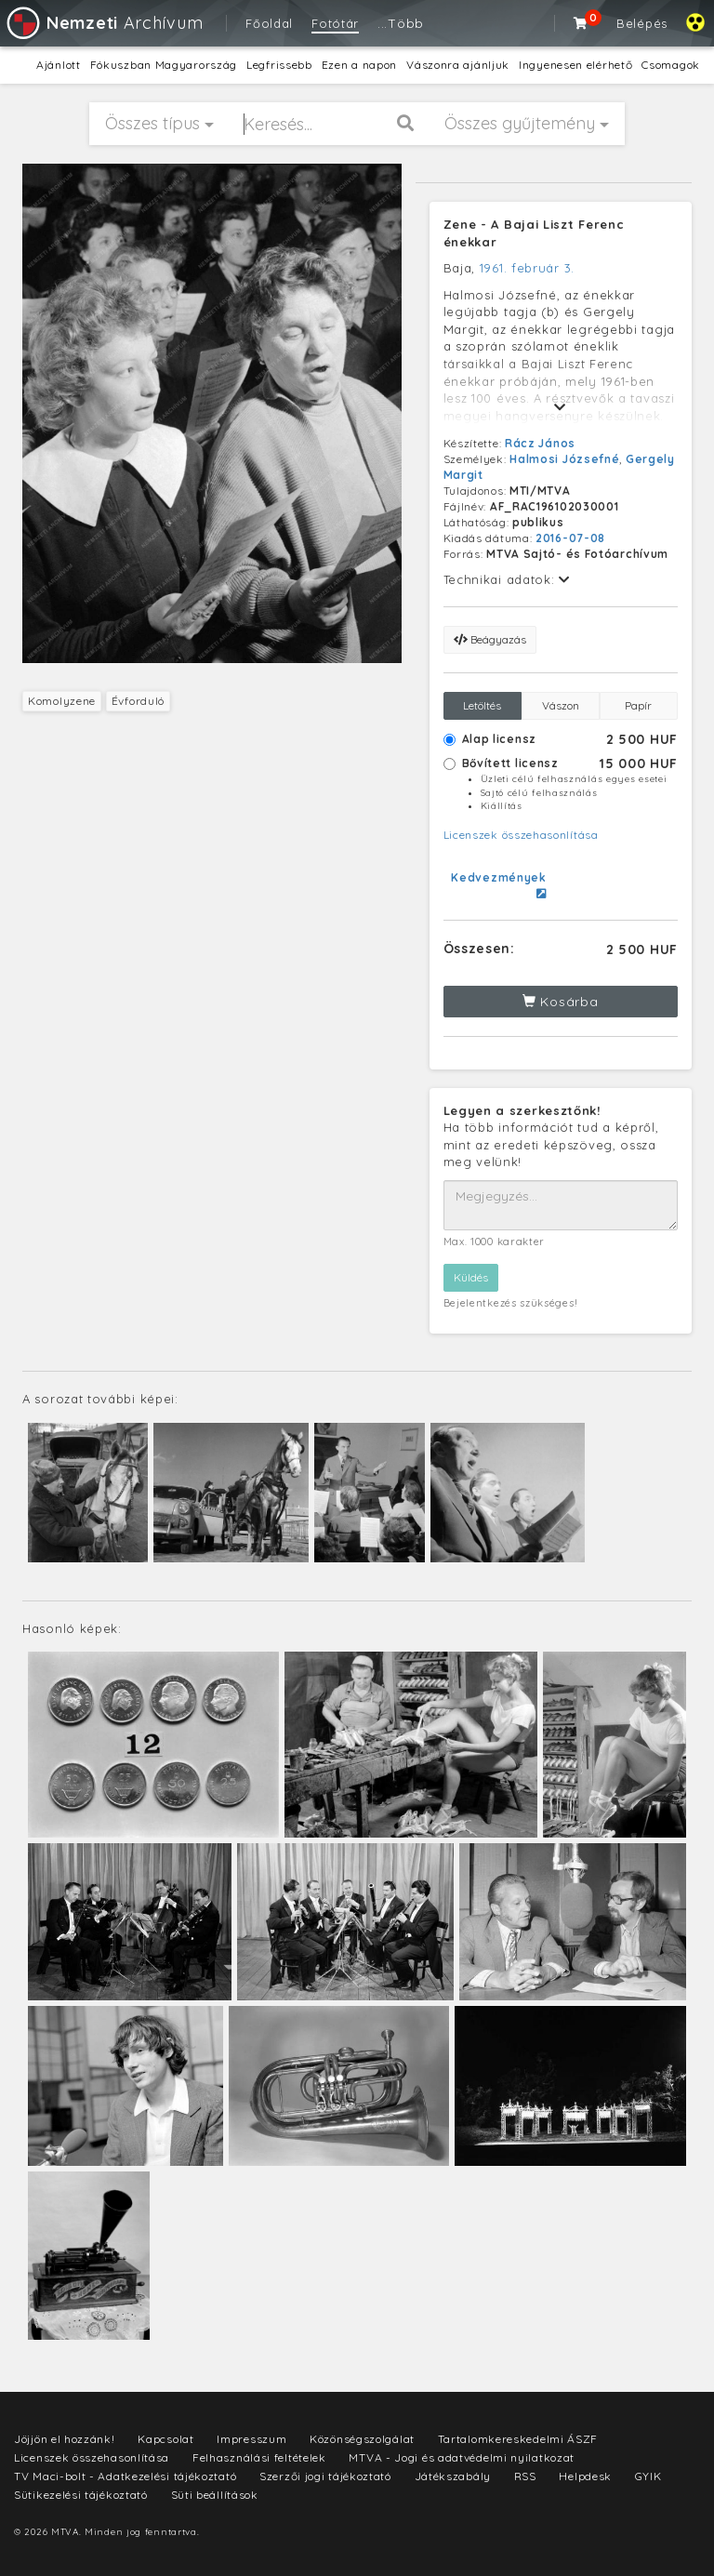 This screenshot has height=2576, width=714. I want to click on Papír, so click(638, 705).